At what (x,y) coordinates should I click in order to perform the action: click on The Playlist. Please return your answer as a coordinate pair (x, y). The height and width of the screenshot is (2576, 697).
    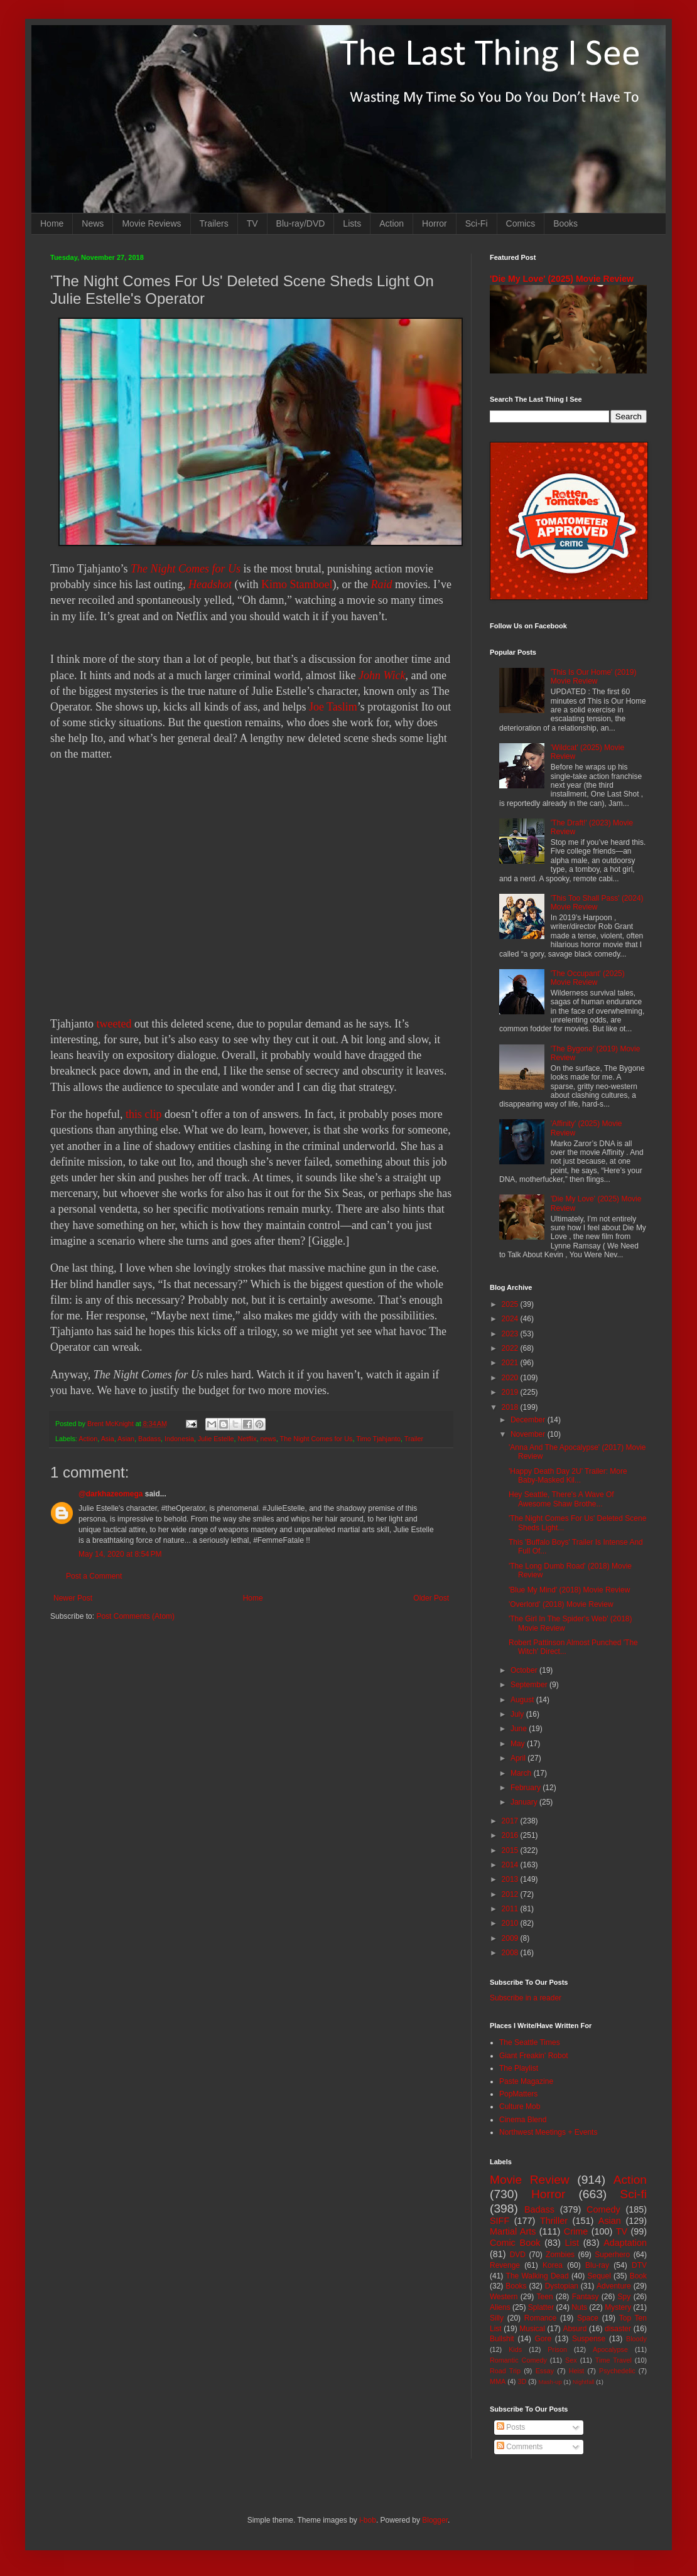
    Looking at the image, I should click on (518, 2068).